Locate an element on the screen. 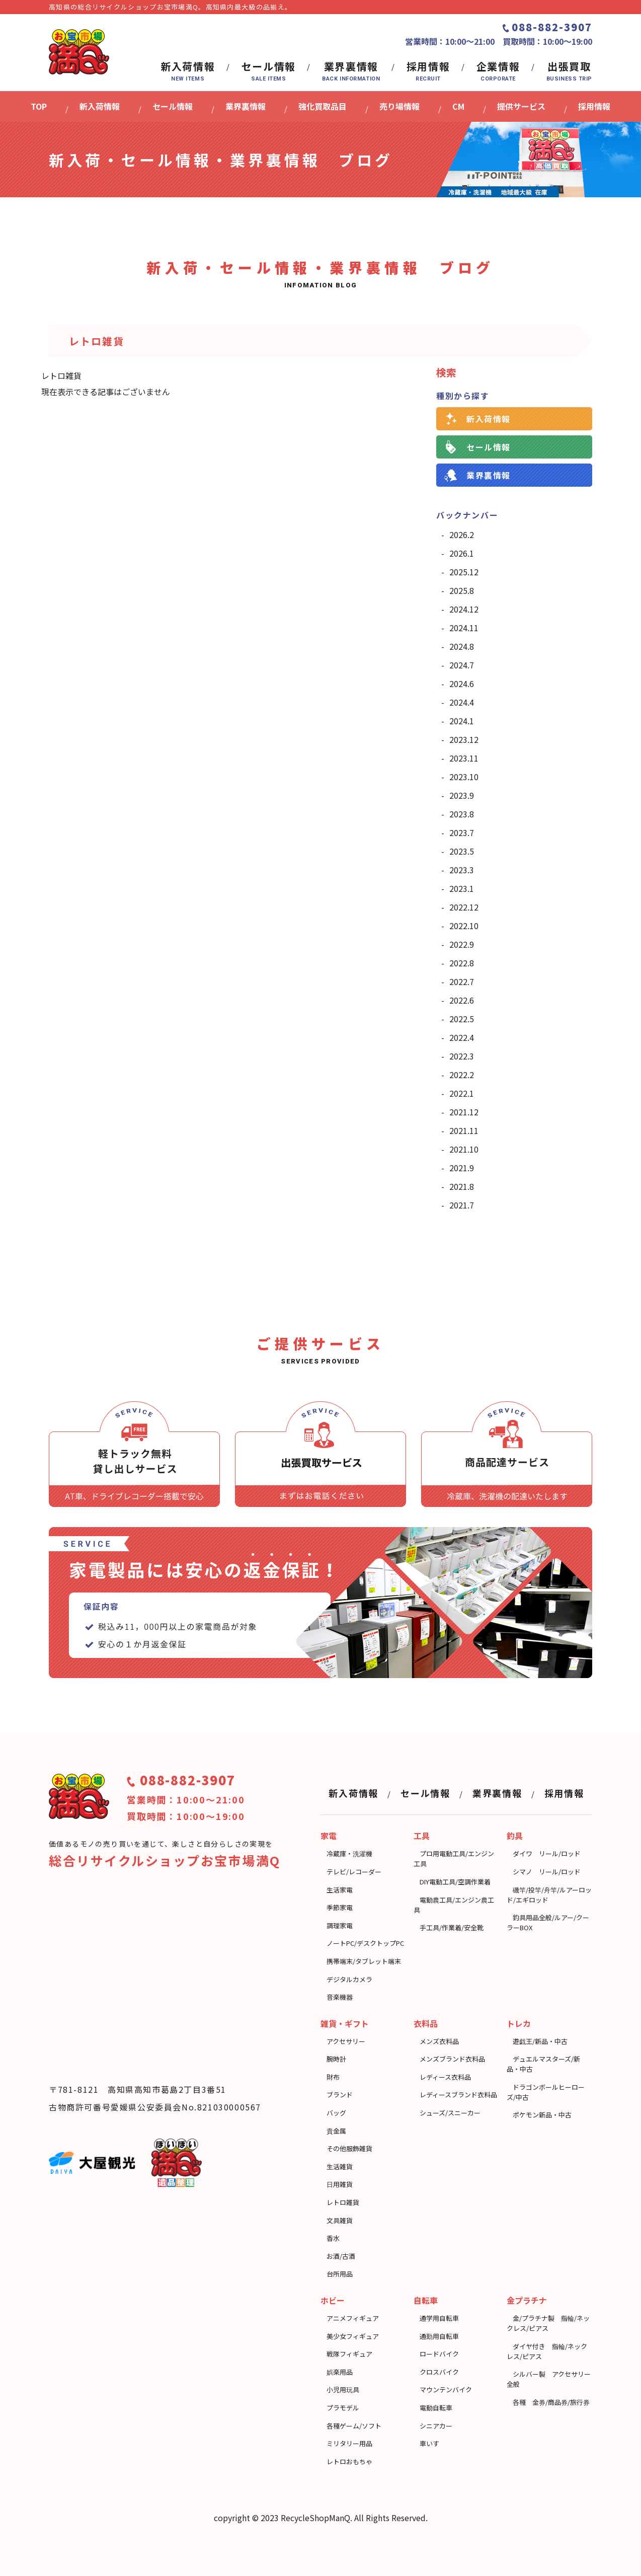 Image resolution: width=641 pixels, height=2576 pixels. 美少女フィギュア is located at coordinates (353, 2336).